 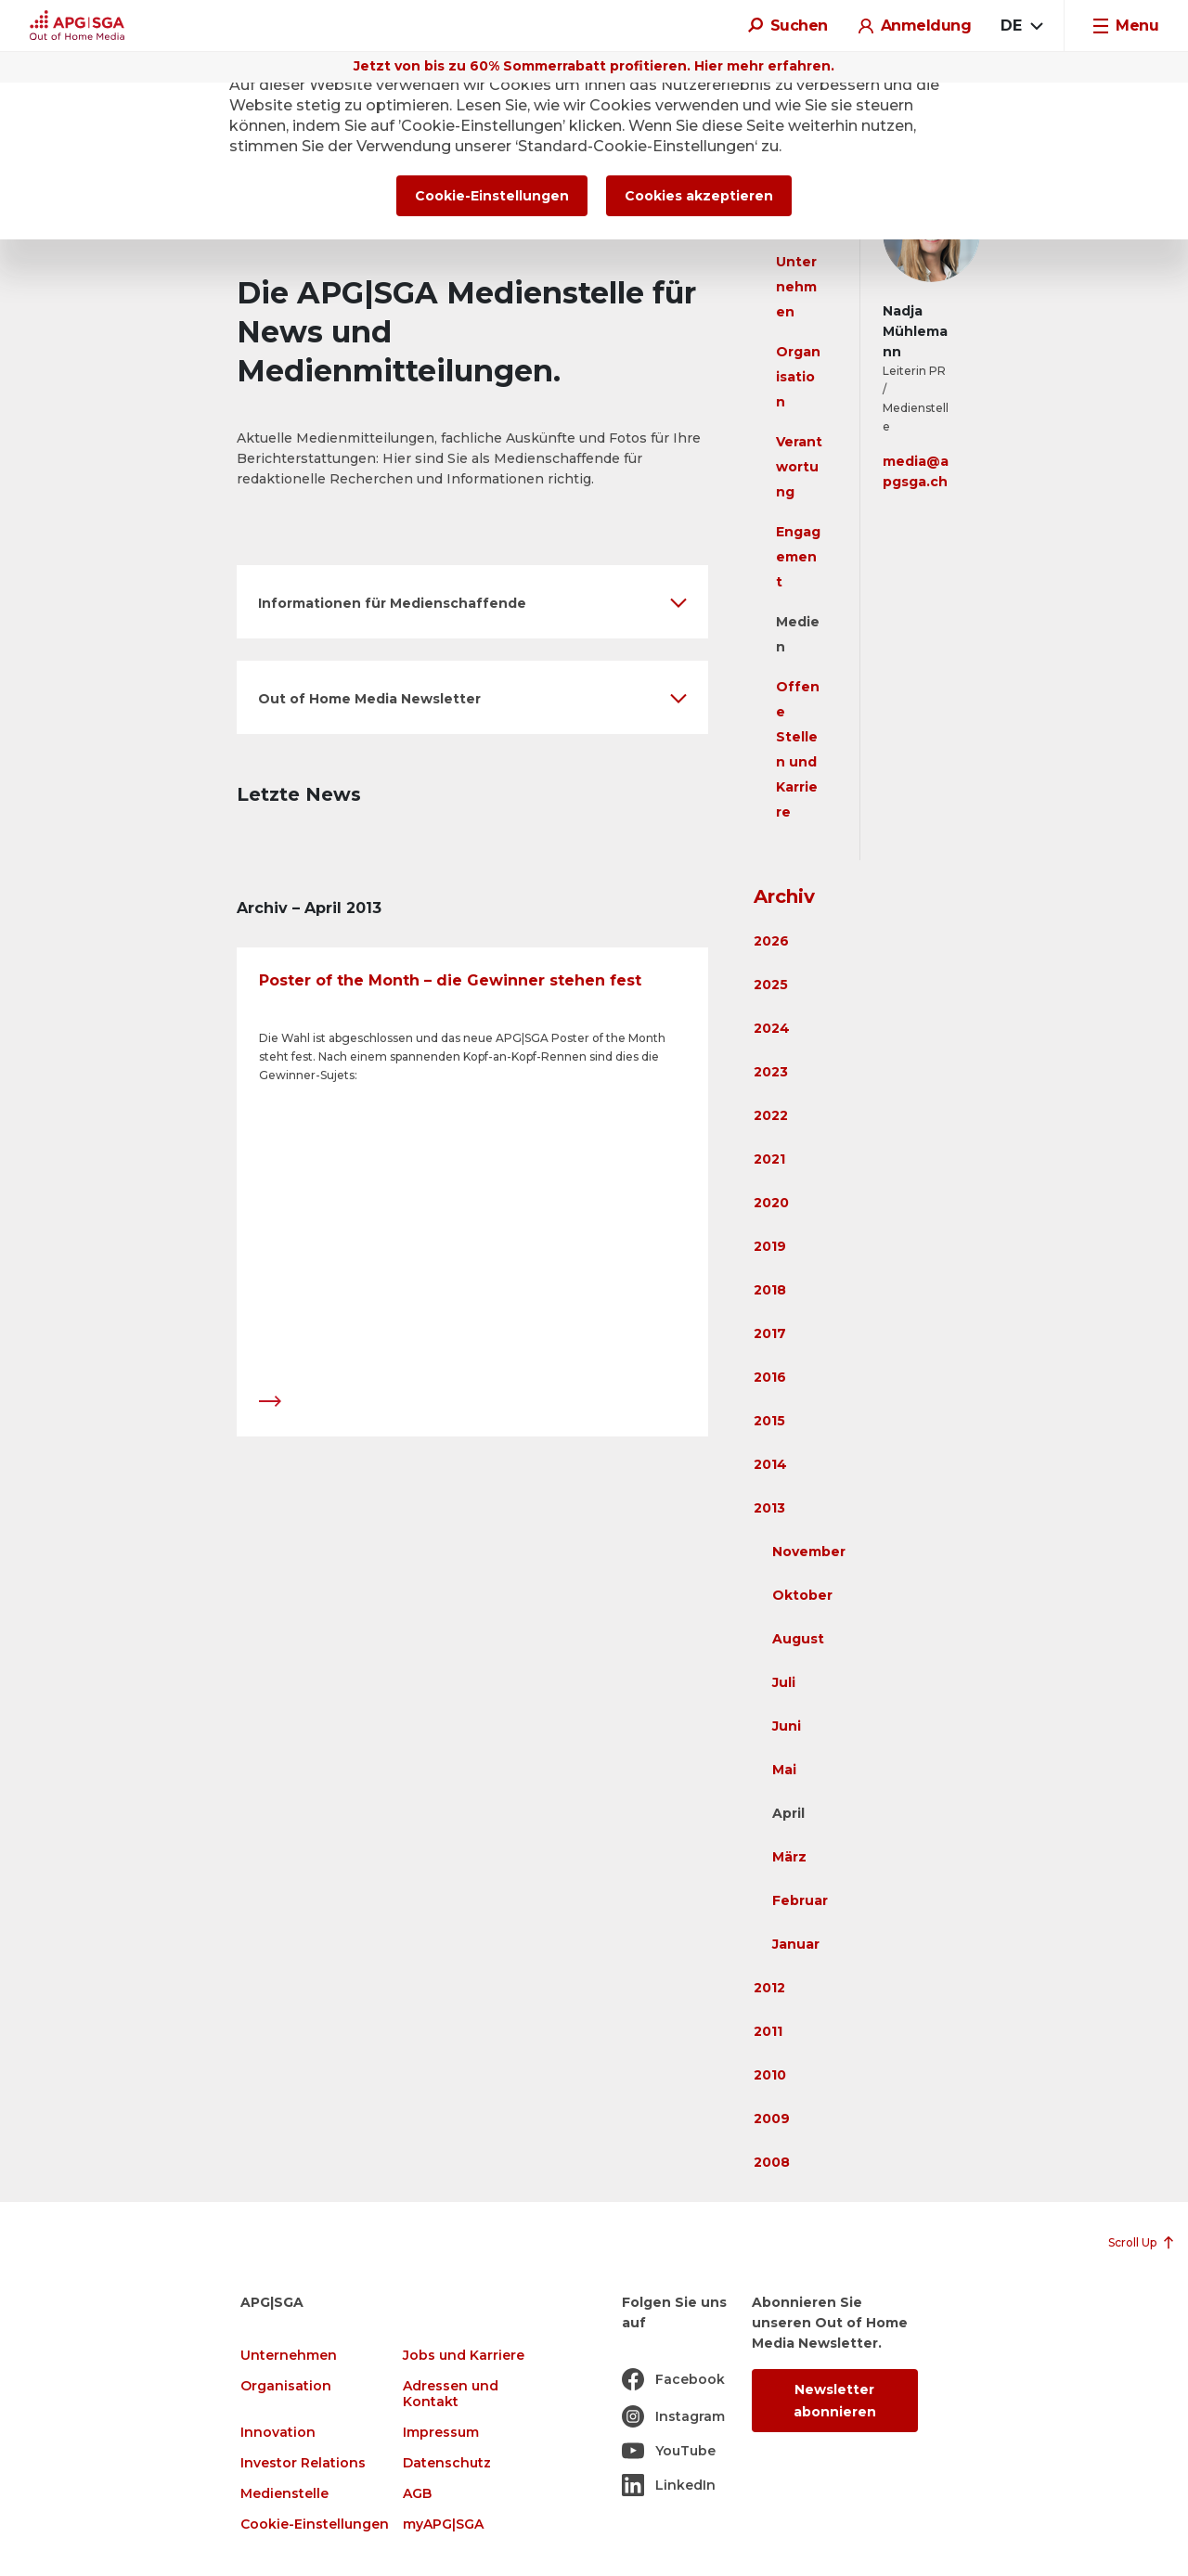 I want to click on 2011 [button], so click(x=768, y=2031).